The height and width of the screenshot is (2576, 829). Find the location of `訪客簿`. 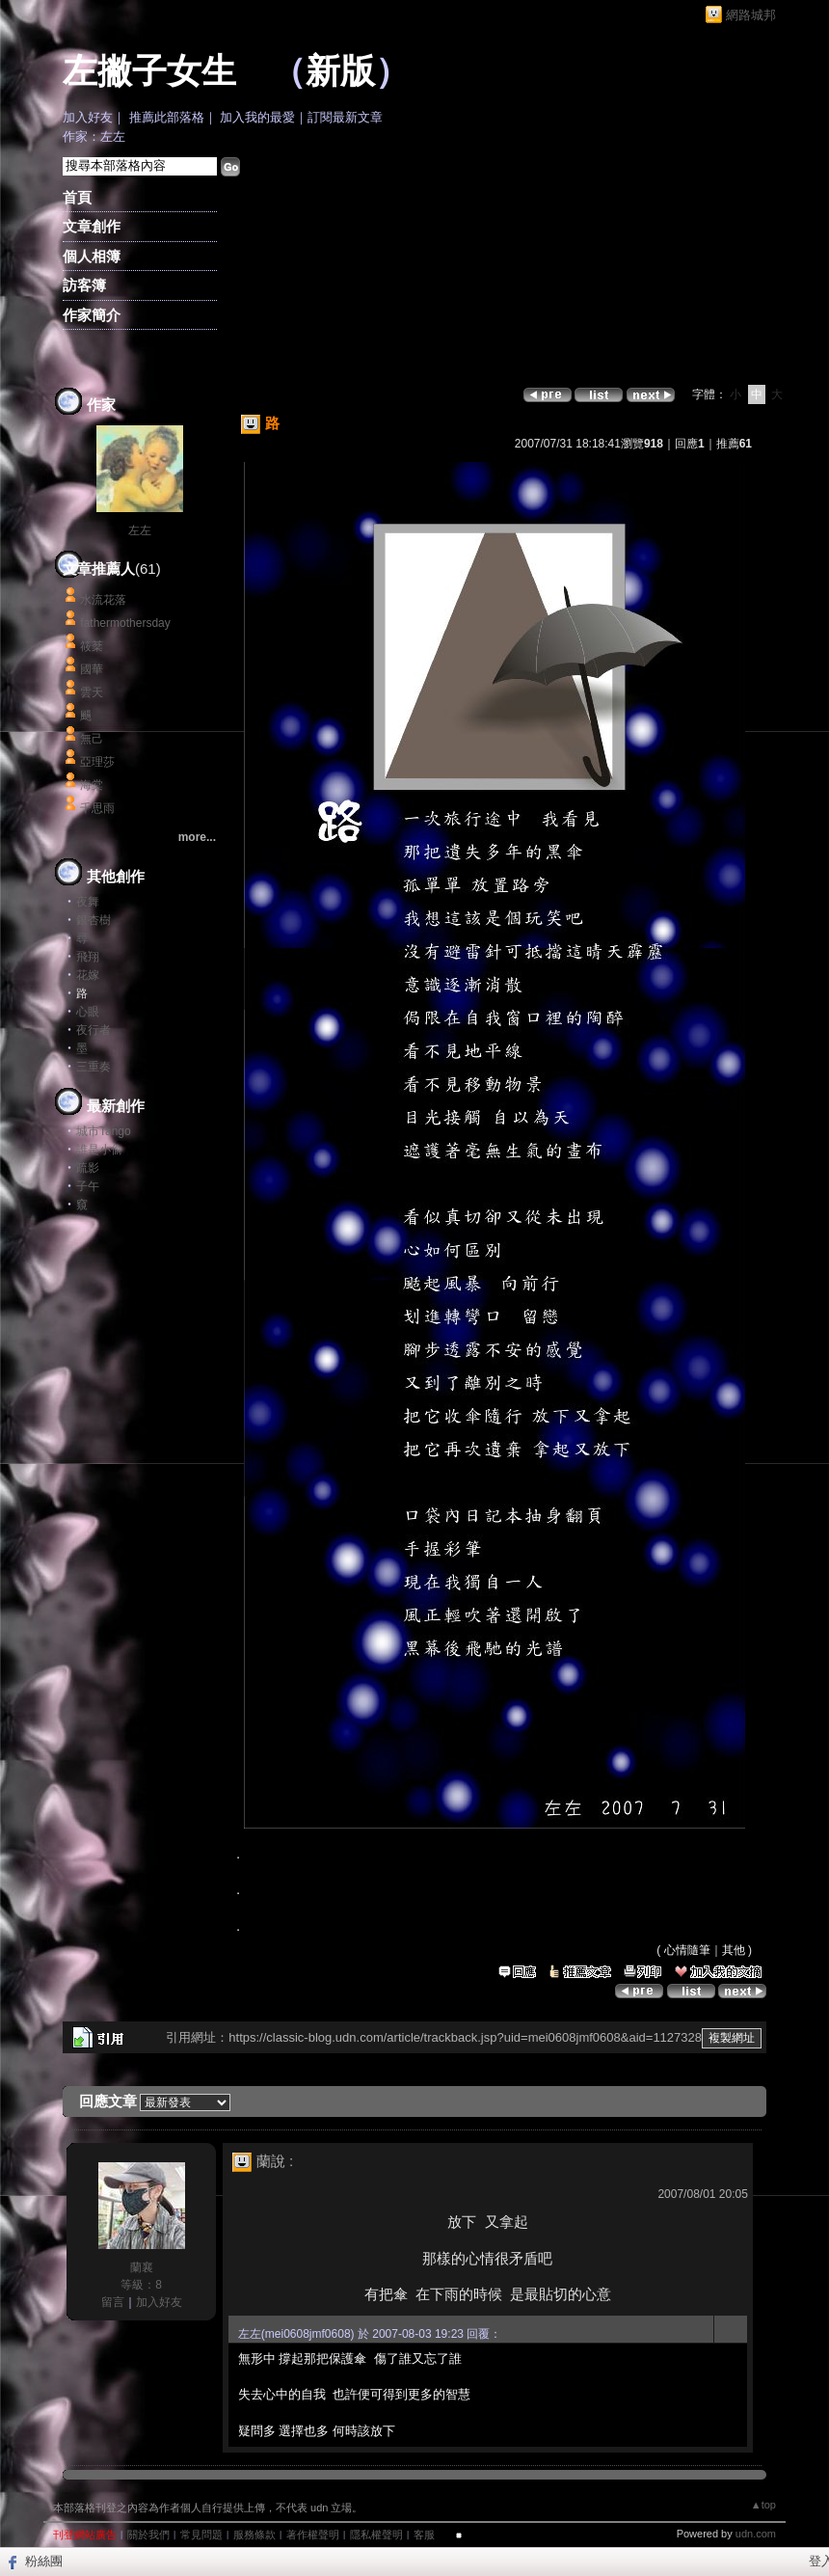

訪客簿 is located at coordinates (84, 285).